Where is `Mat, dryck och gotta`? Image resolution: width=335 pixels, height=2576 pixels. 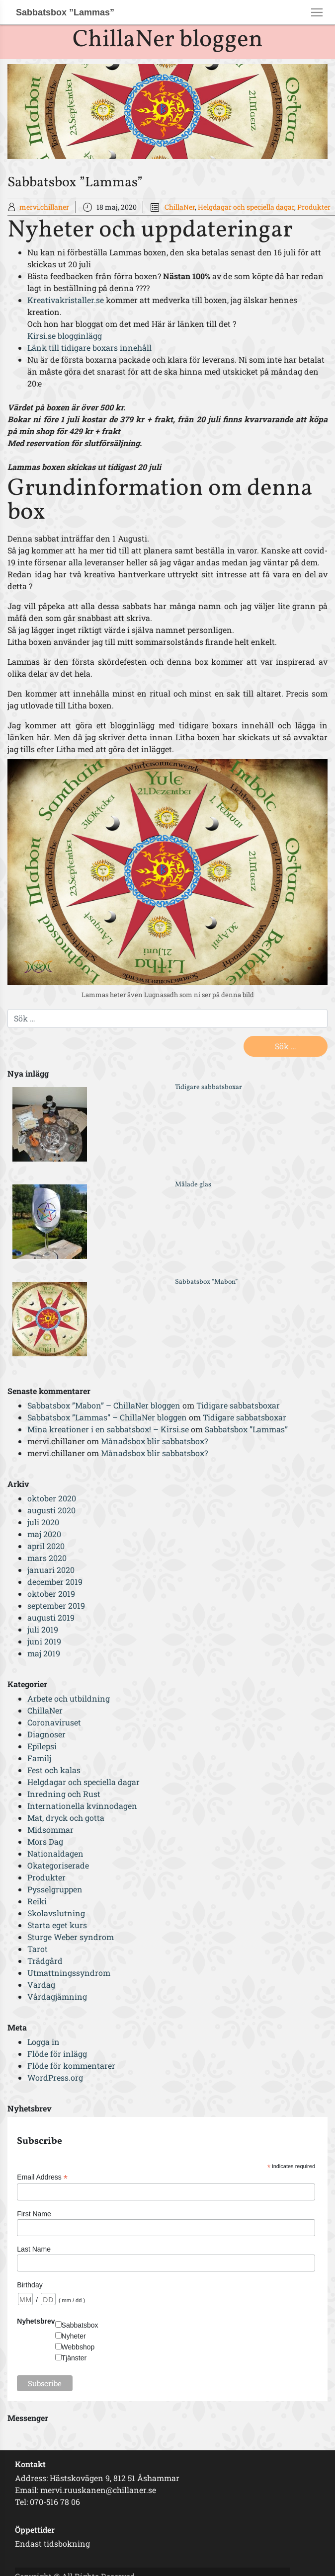 Mat, dryck och gotta is located at coordinates (65, 1817).